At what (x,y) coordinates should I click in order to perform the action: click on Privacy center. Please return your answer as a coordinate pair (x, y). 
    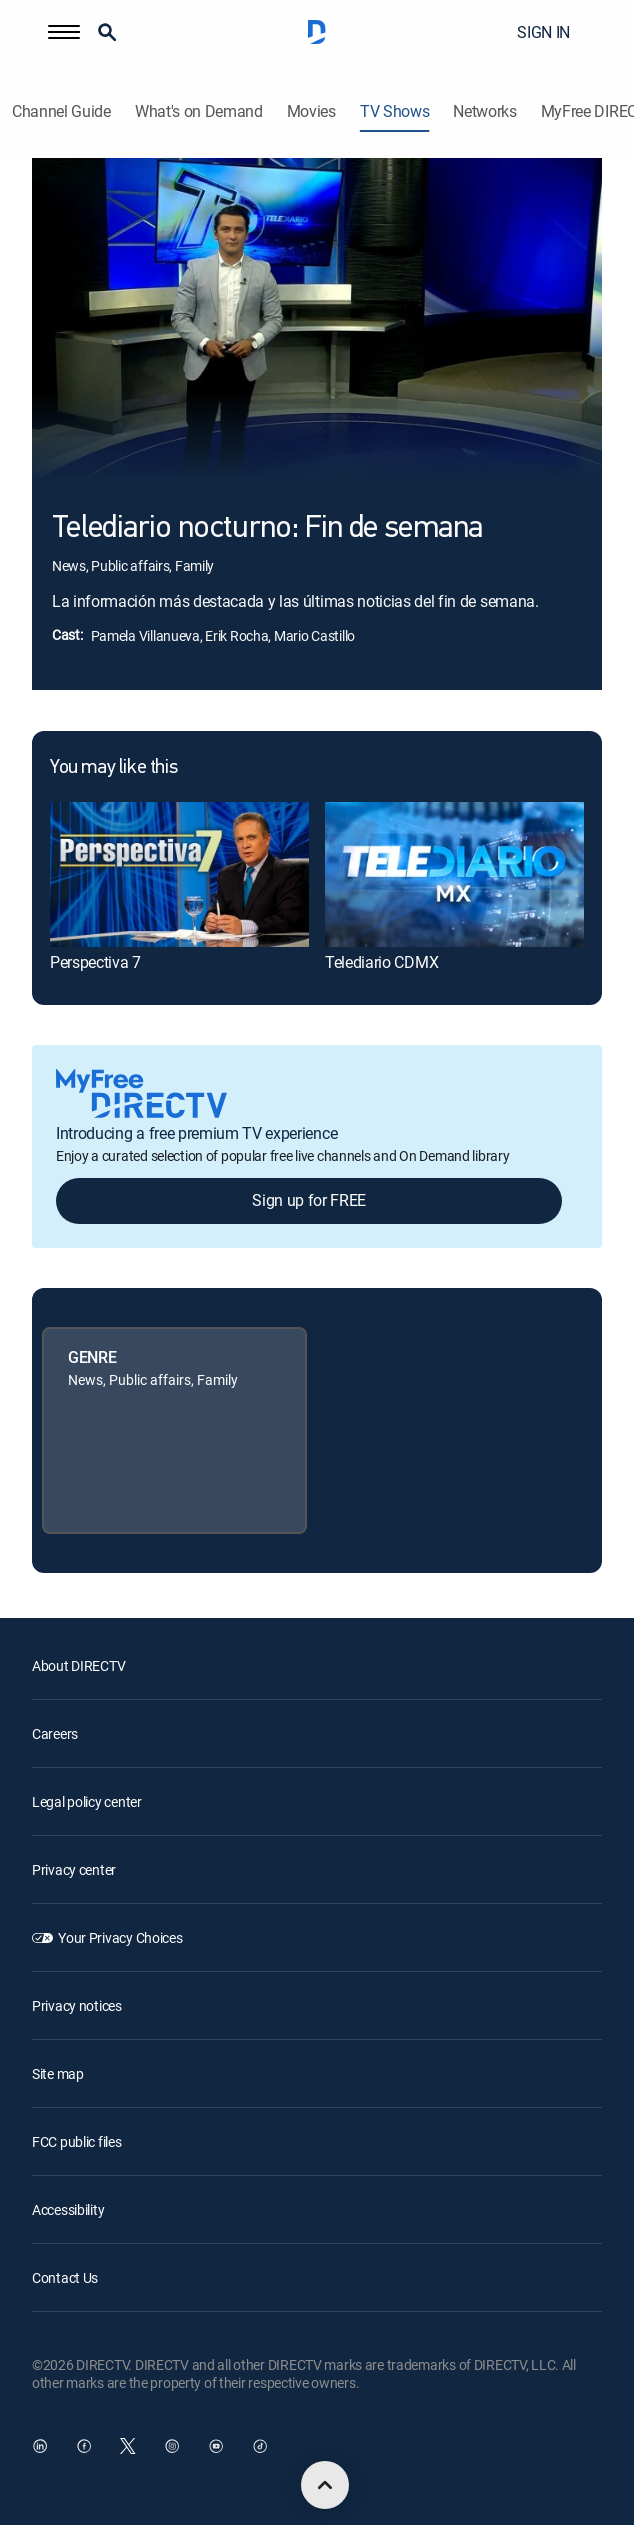
    Looking at the image, I should click on (74, 1869).